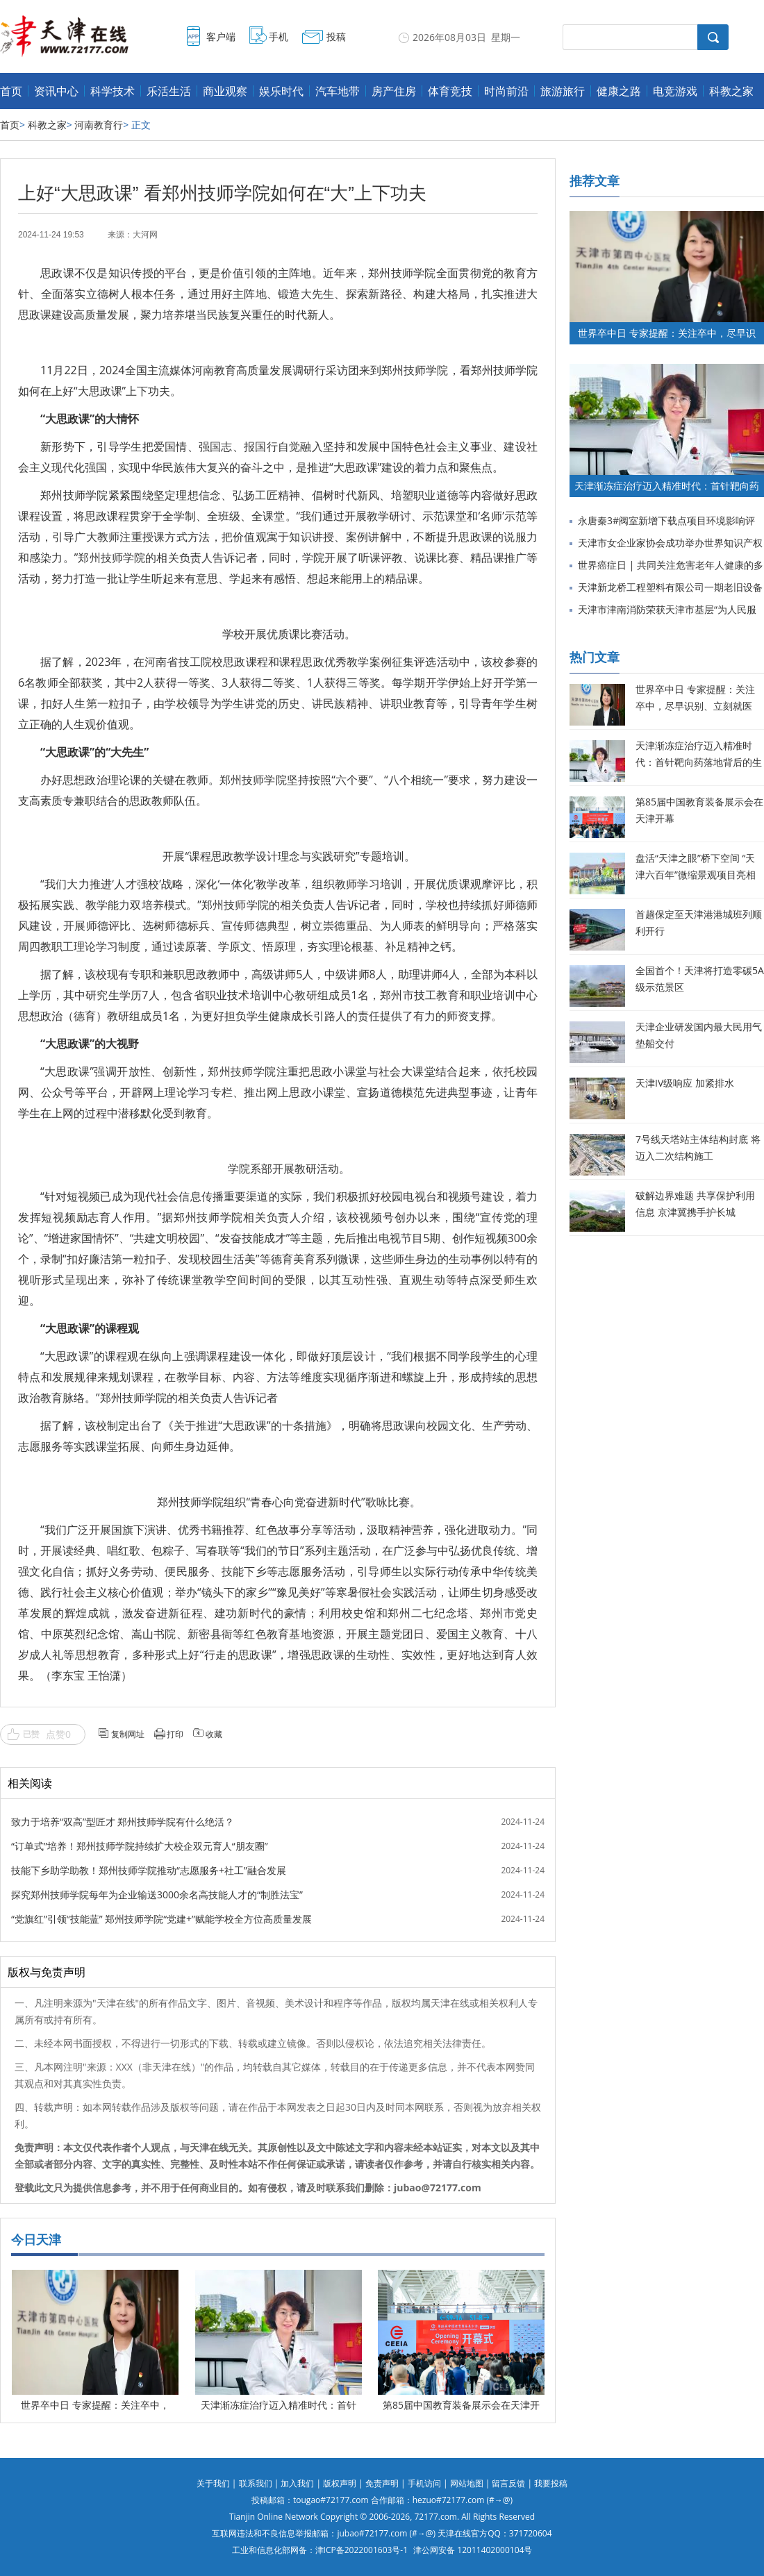 The width and height of the screenshot is (764, 2576). I want to click on 电竞游戏, so click(675, 91).